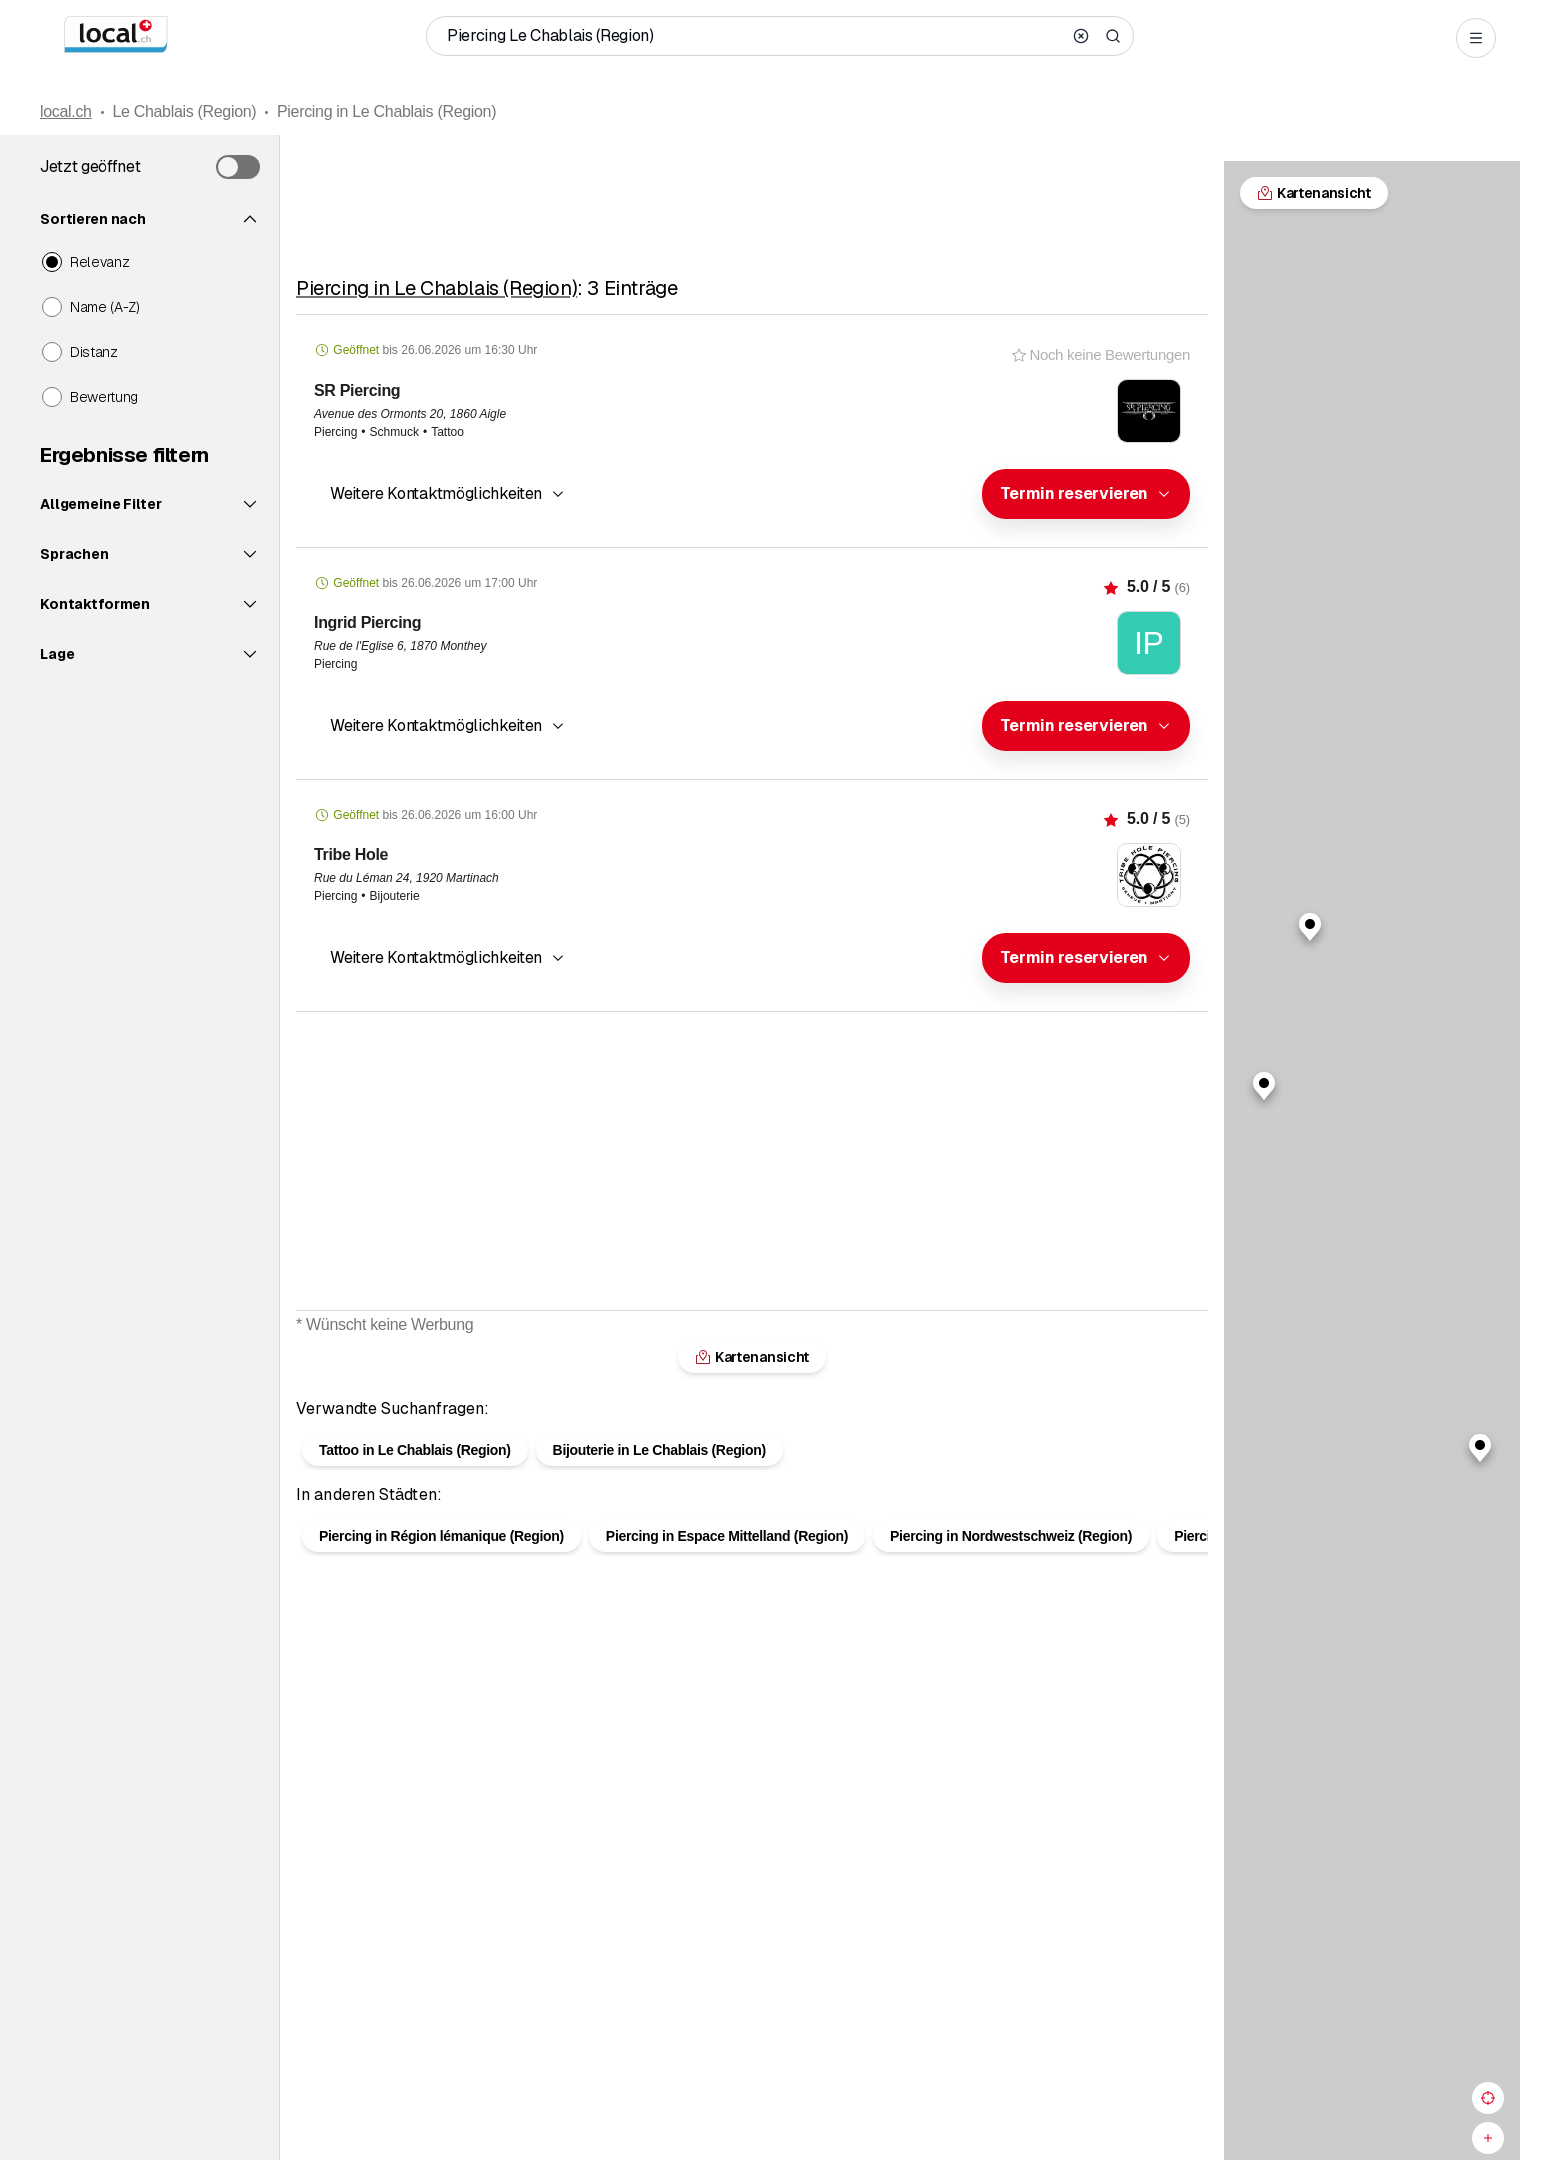 The image size is (1560, 2160). Describe the element at coordinates (754, 36) in the screenshot. I see `[Wer / Was / Telefonnummer / Wo]` at that location.